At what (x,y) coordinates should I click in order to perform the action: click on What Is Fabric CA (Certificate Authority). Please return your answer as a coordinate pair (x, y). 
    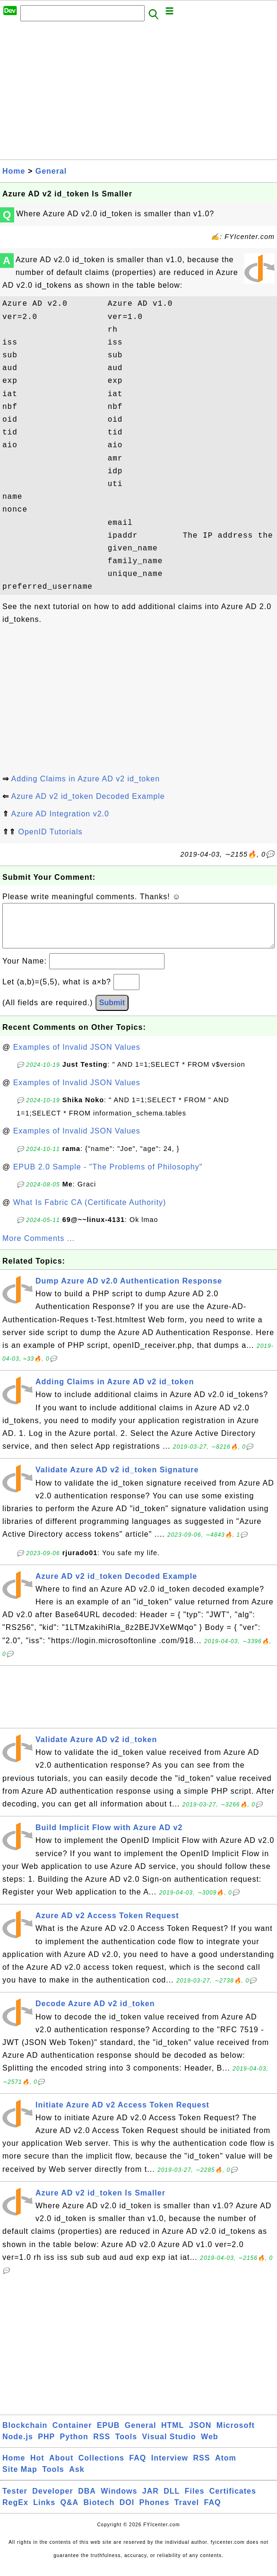
    Looking at the image, I should click on (89, 1212).